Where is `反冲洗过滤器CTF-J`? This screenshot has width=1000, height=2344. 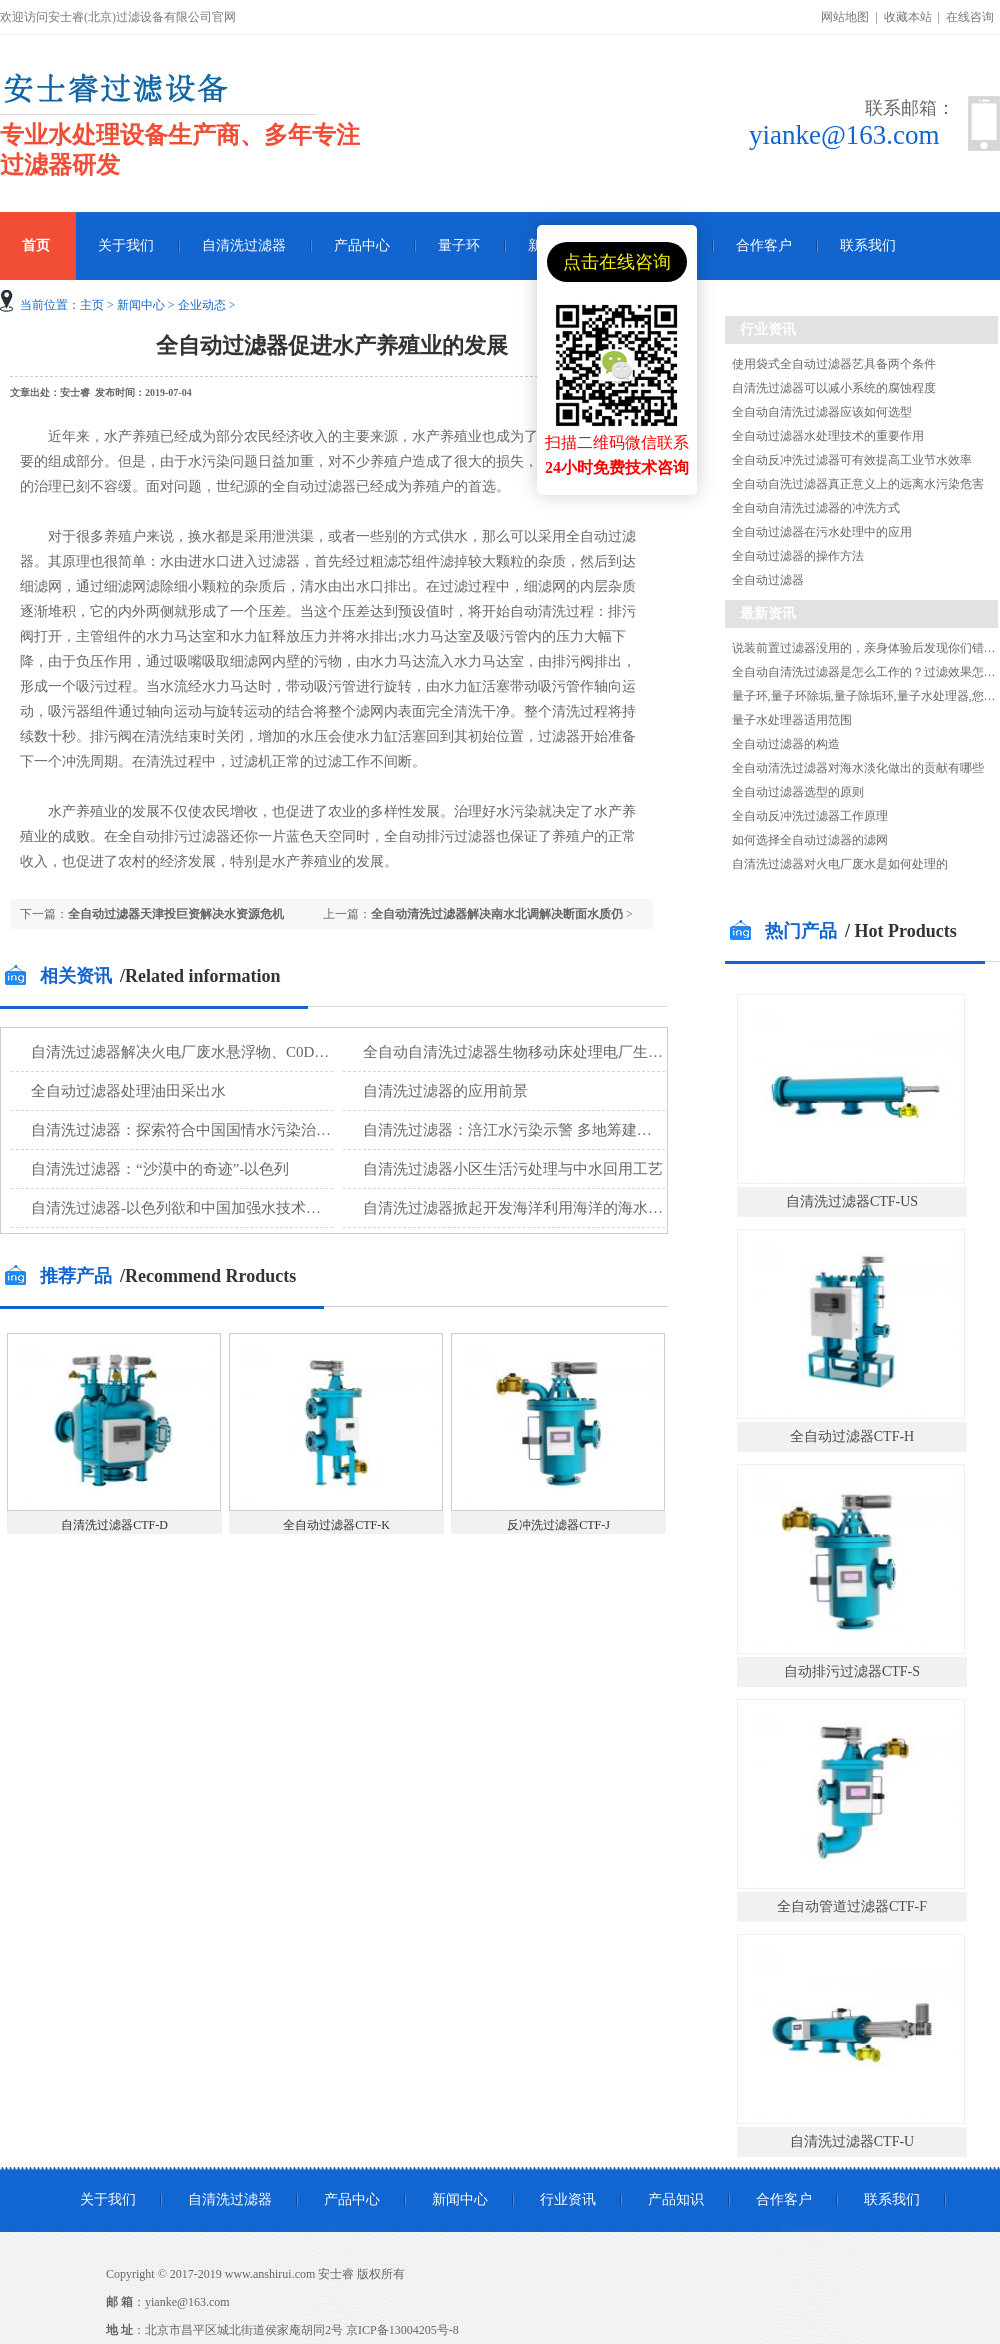 反冲洗过滤器CTF-J is located at coordinates (558, 1525).